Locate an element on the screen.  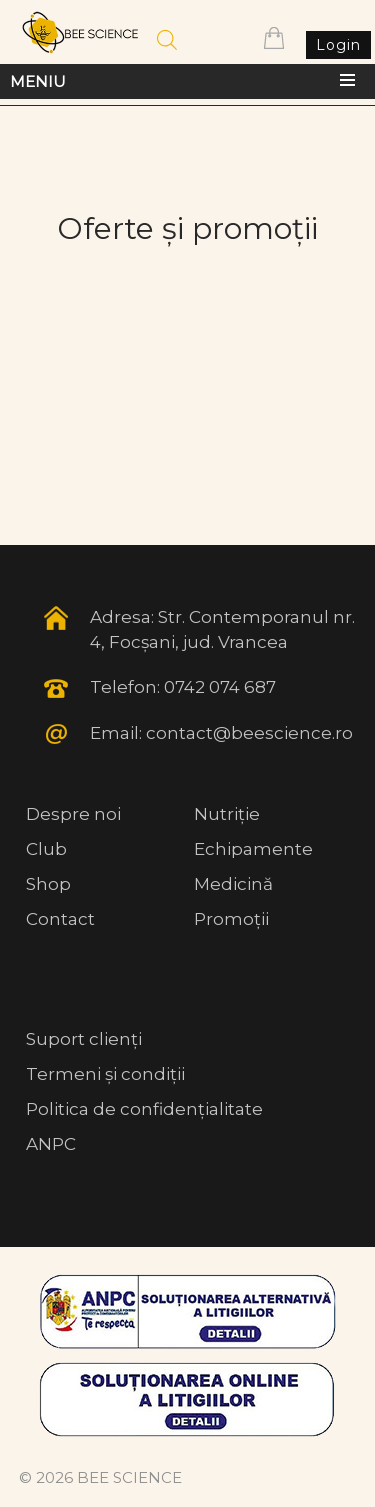
[Open search in the mobile overlay] is located at coordinates (167, 40).